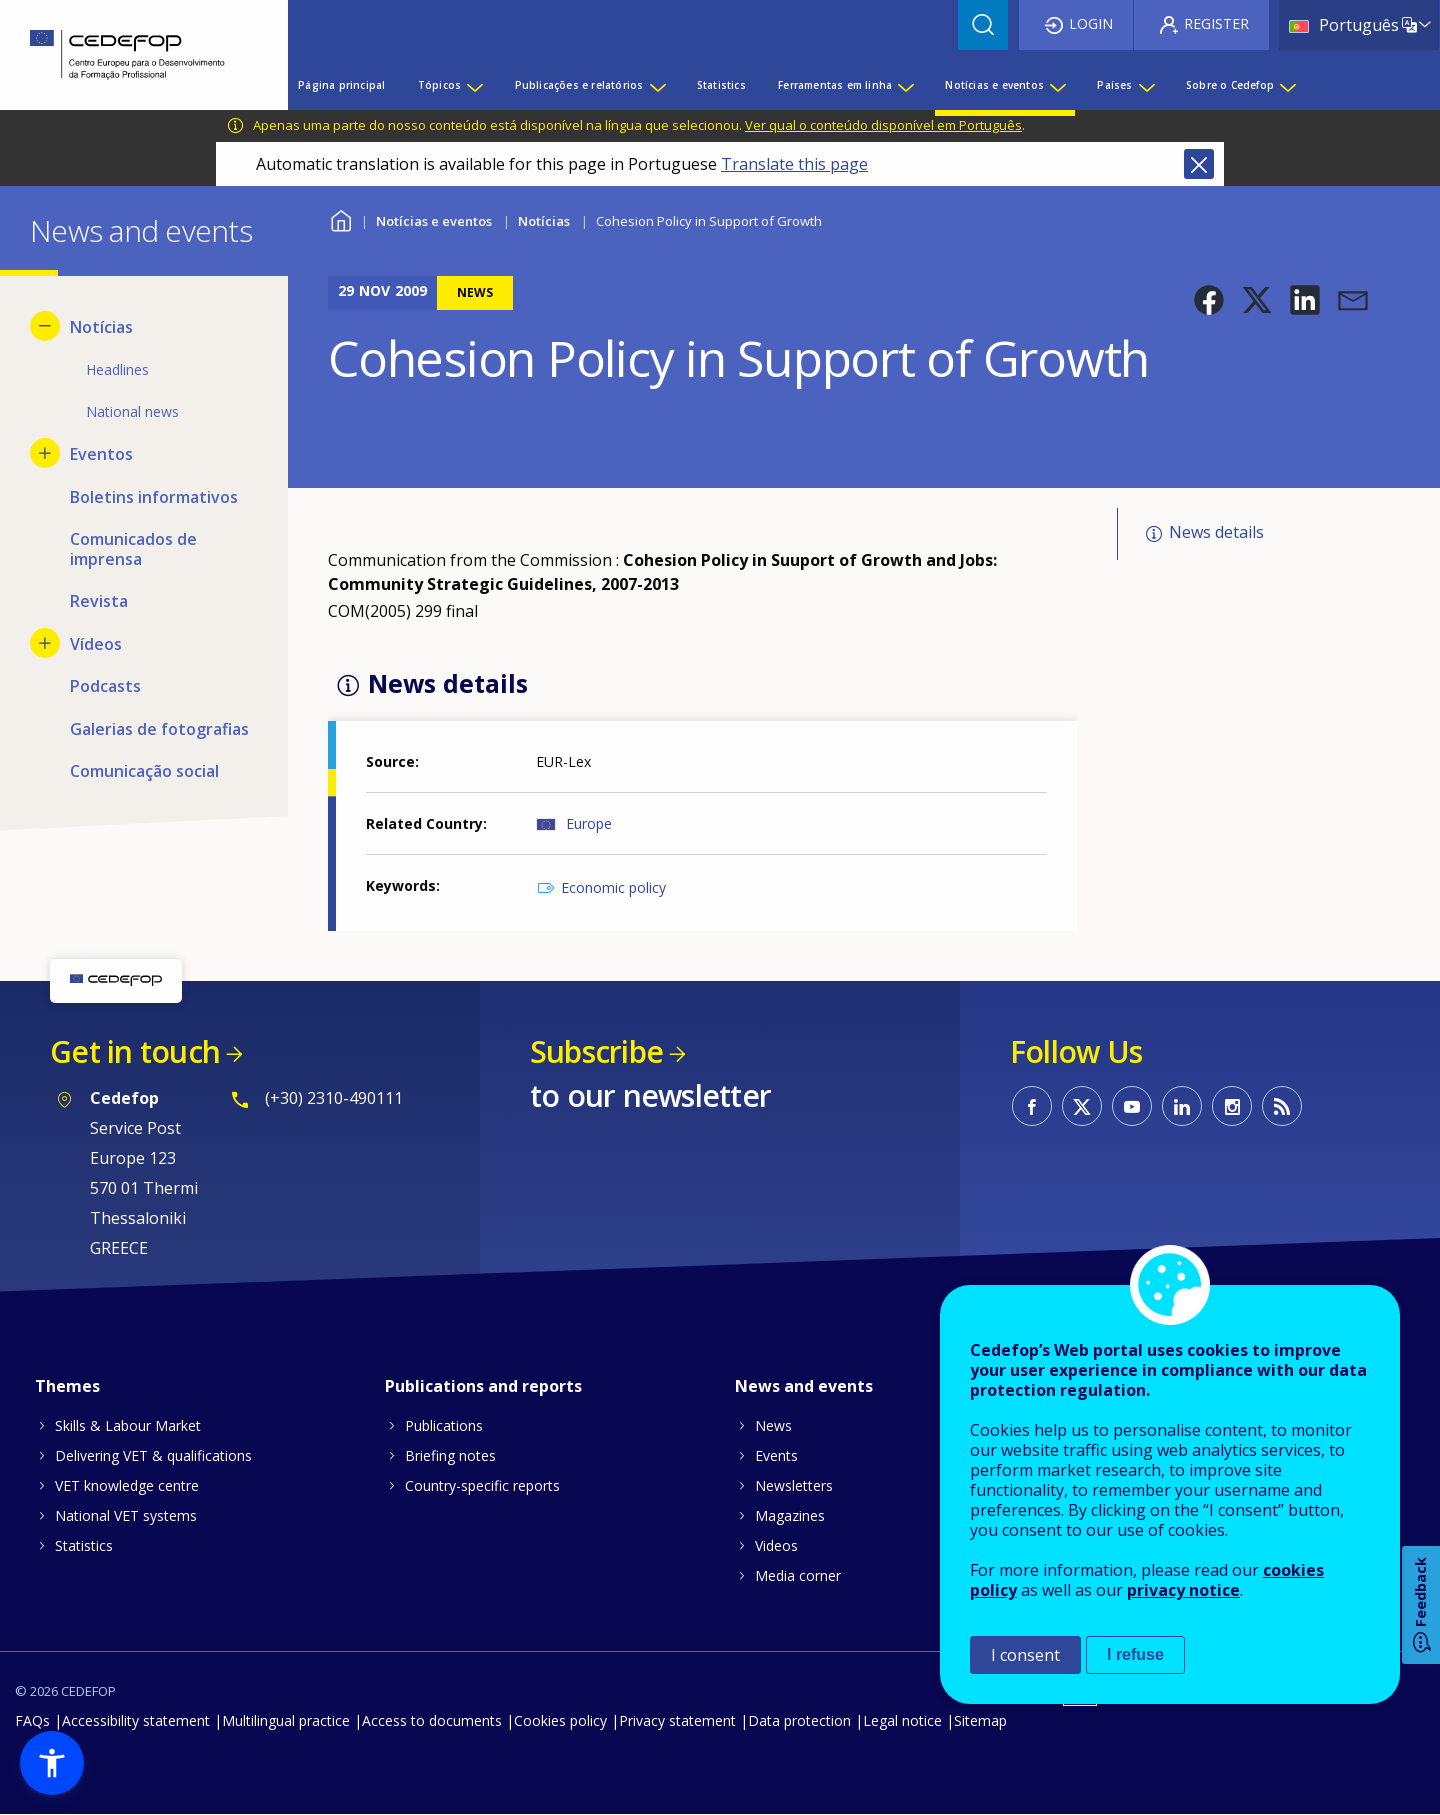  Describe the element at coordinates (994, 85) in the screenshot. I see `Notícias e eventos [menuitem]` at that location.